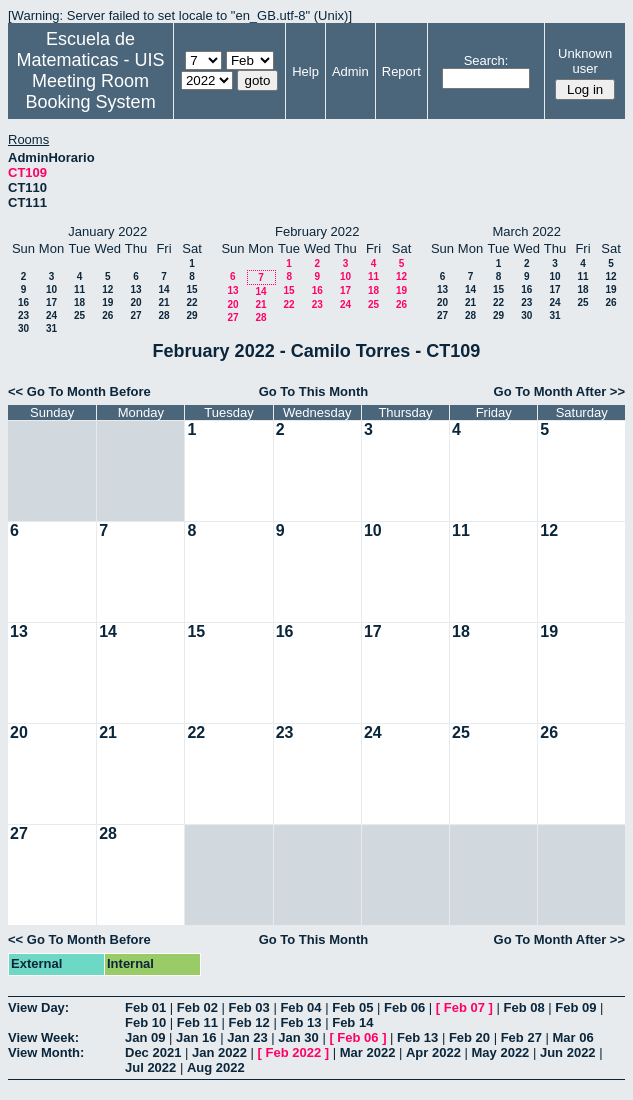  I want to click on Feb 11, so click(197, 1022).